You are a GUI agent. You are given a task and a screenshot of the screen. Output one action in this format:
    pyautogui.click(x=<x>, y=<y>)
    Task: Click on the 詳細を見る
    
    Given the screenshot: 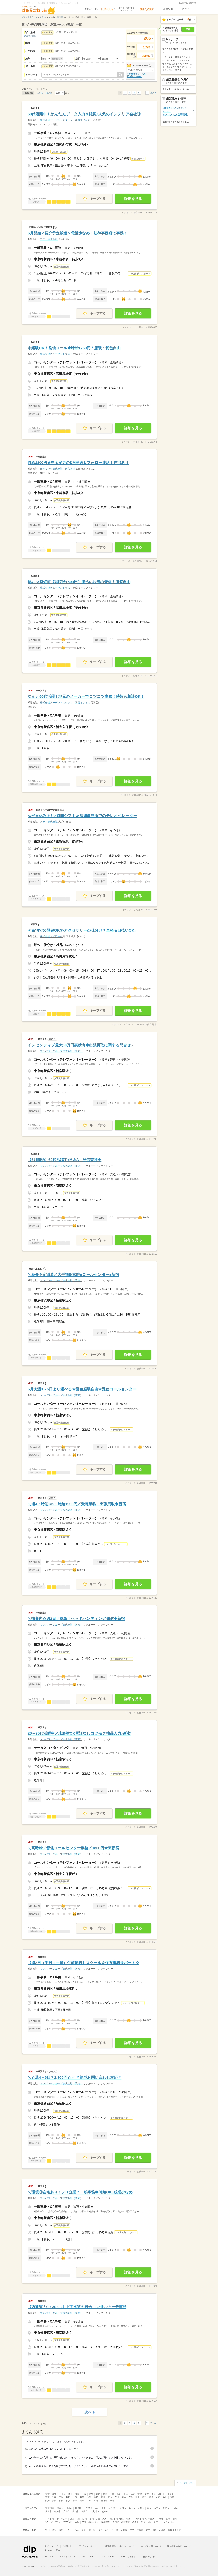 What is the action you would take?
    pyautogui.click(x=133, y=199)
    